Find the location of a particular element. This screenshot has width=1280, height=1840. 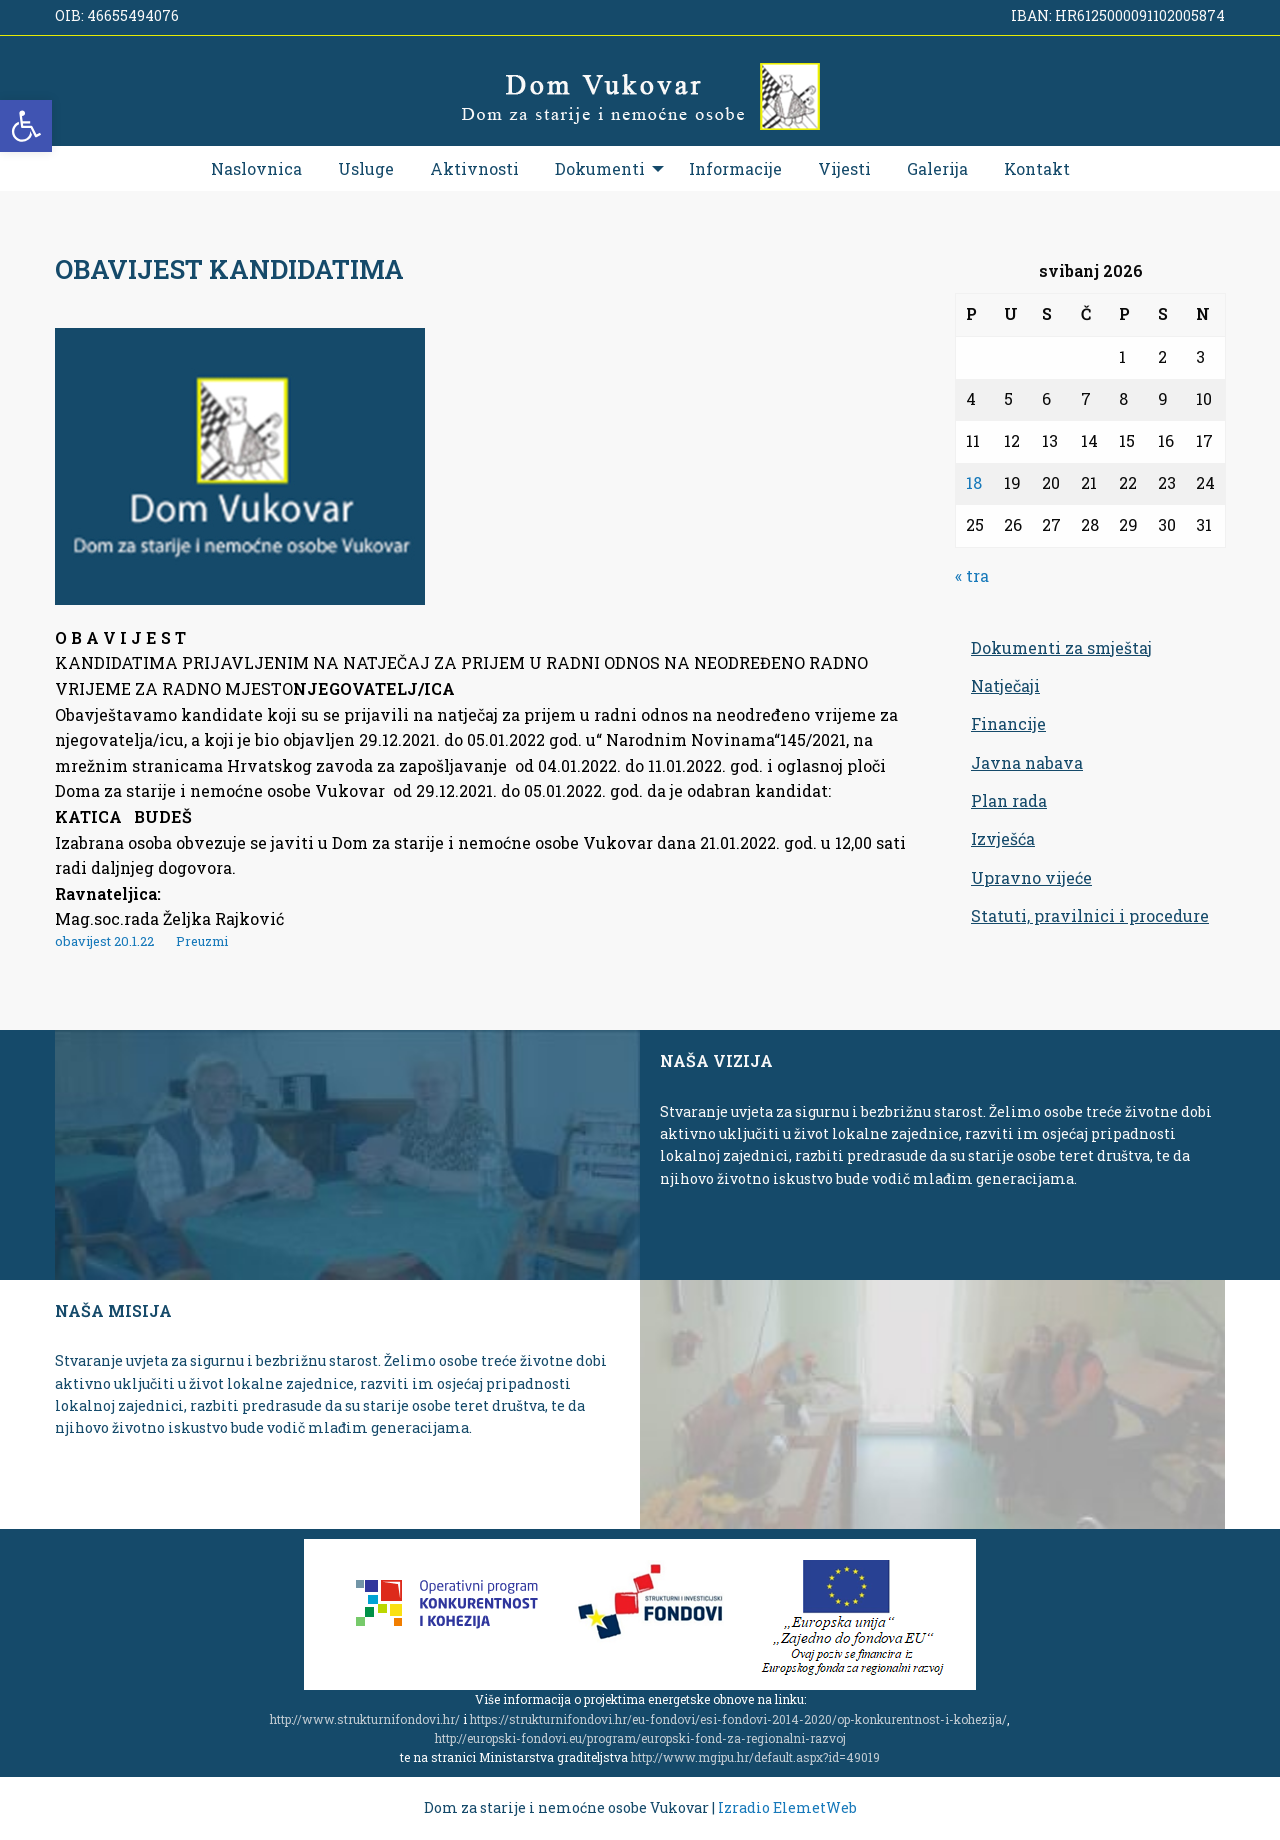

« tra is located at coordinates (972, 575).